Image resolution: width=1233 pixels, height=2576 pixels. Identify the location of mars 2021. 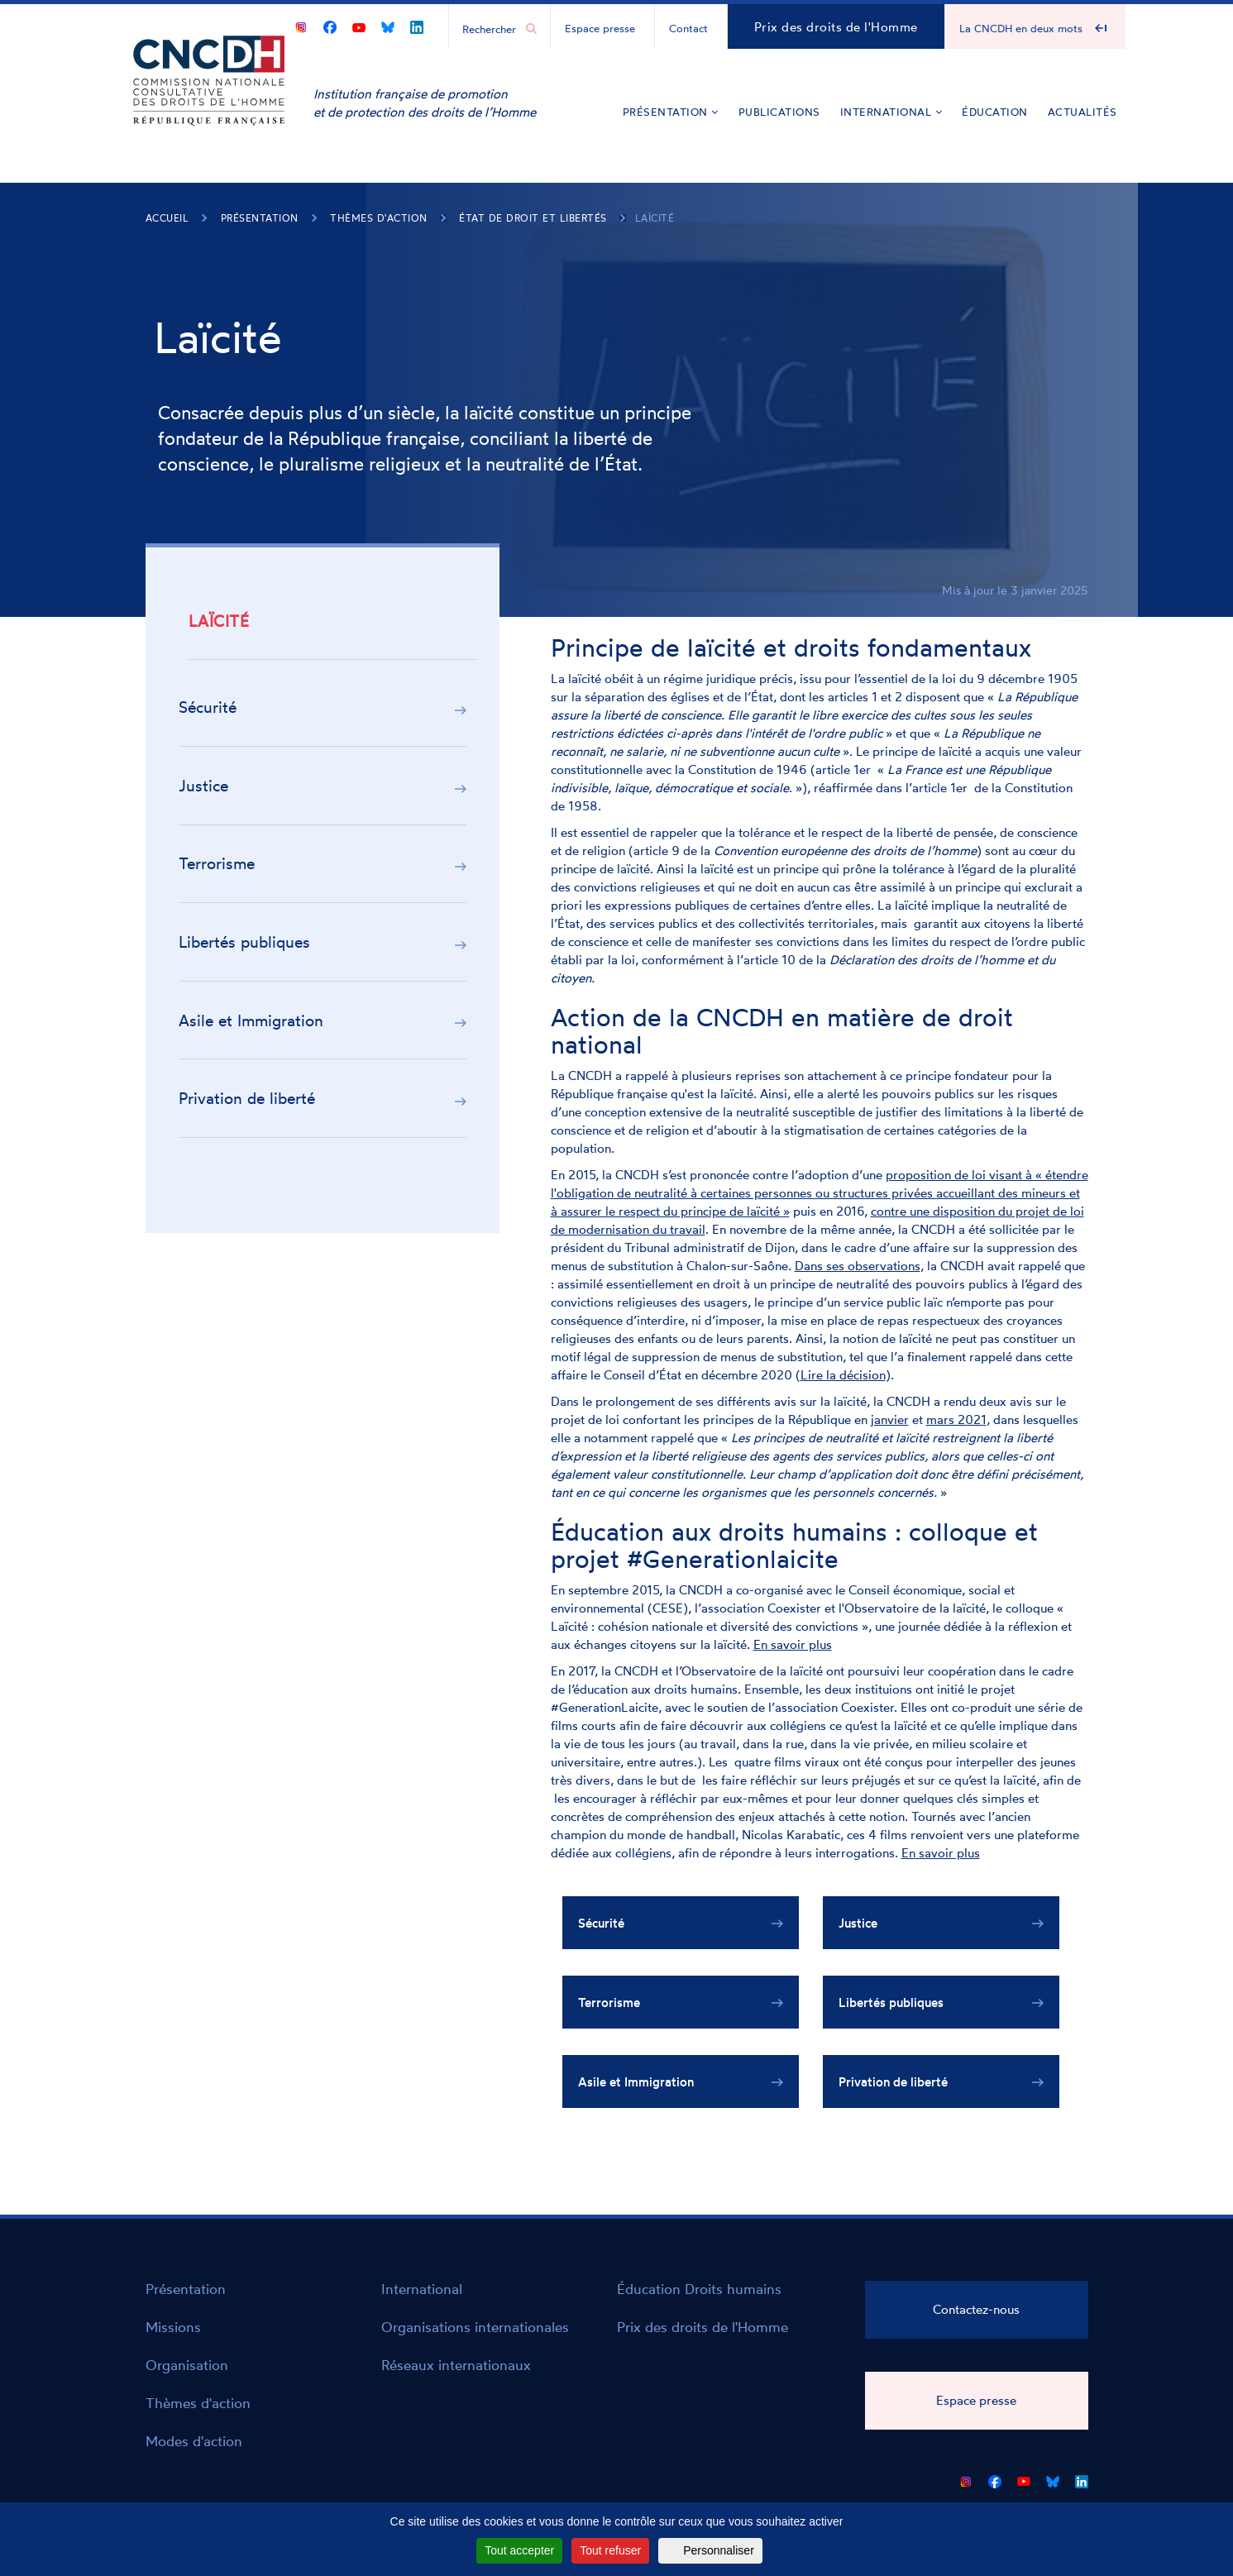
(956, 1419).